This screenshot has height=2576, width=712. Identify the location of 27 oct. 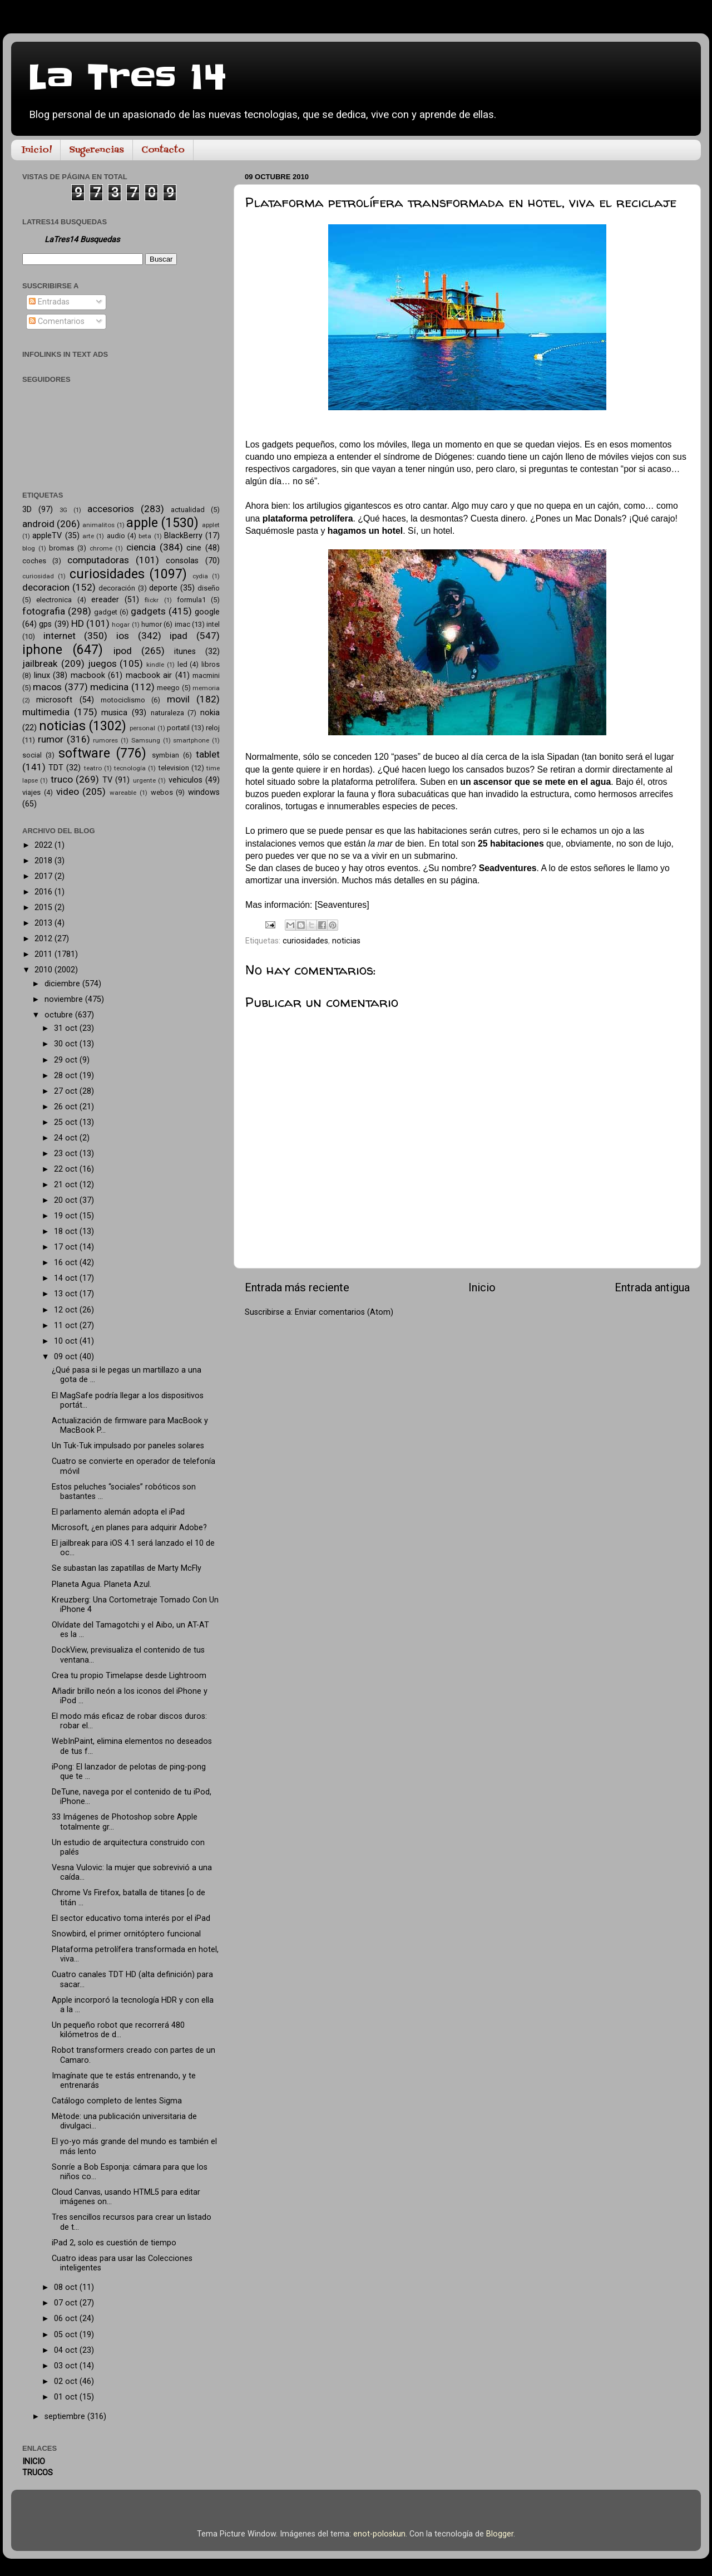
(67, 1091).